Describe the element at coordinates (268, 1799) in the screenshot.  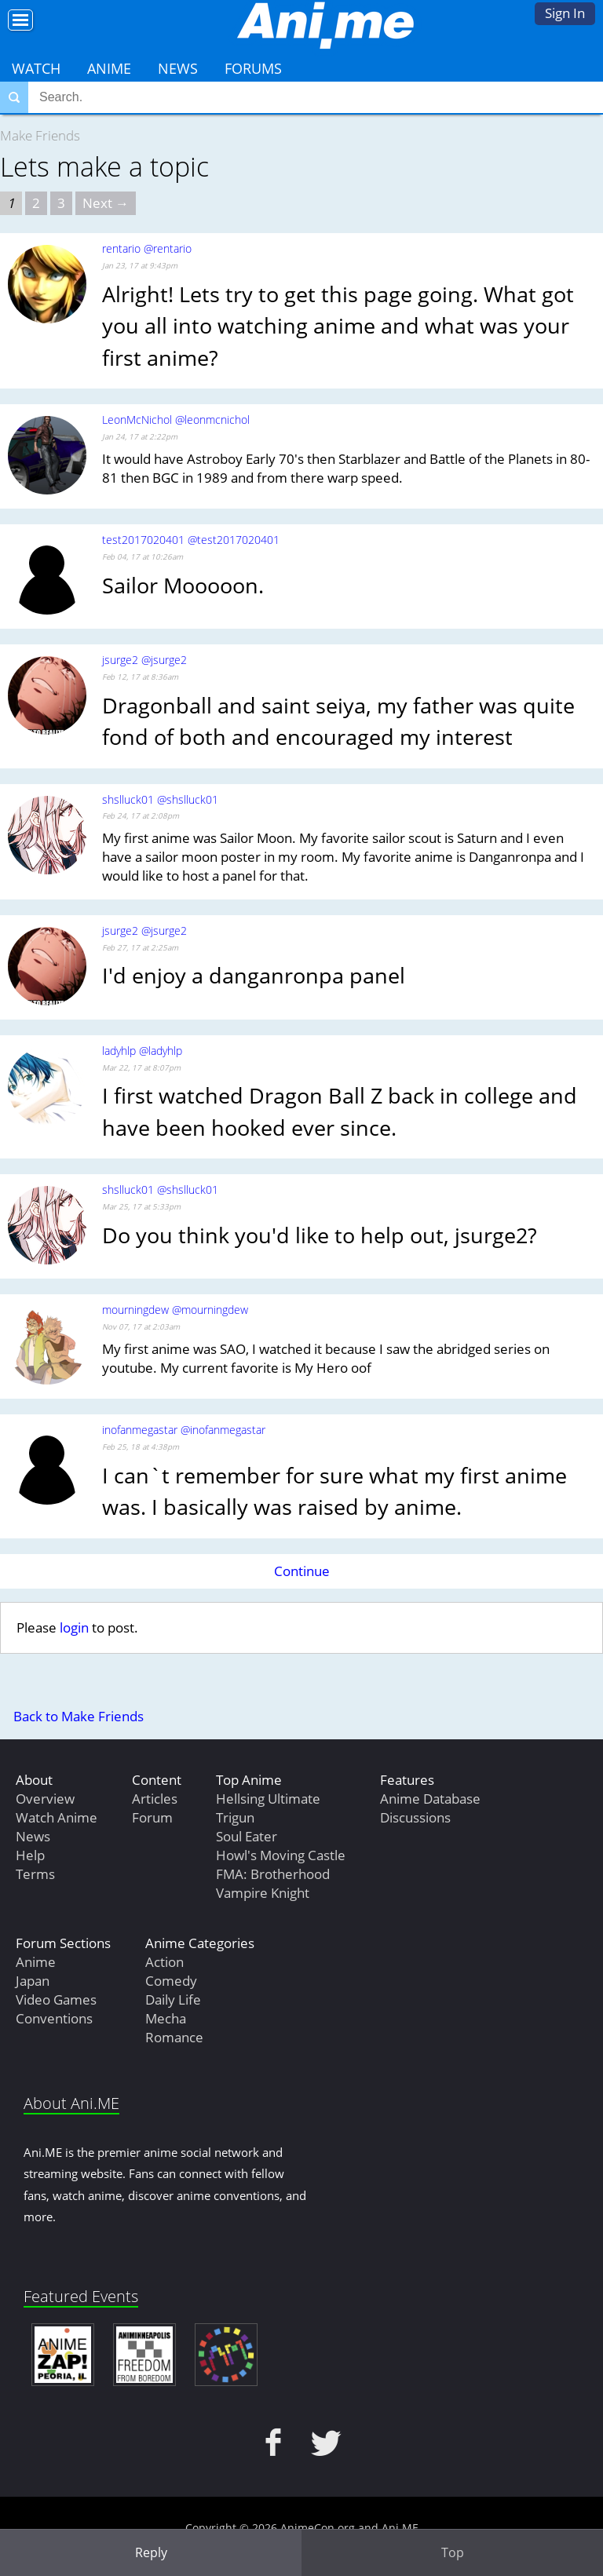
I see `Hellsing Ultimate` at that location.